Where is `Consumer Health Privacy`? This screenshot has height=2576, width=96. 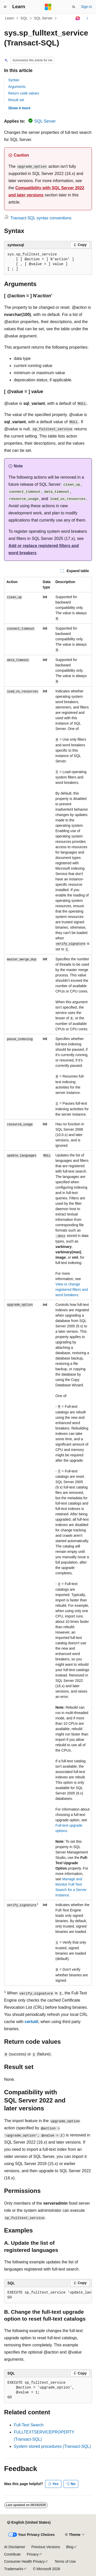 Consumer Health Privacy is located at coordinates (24, 2561).